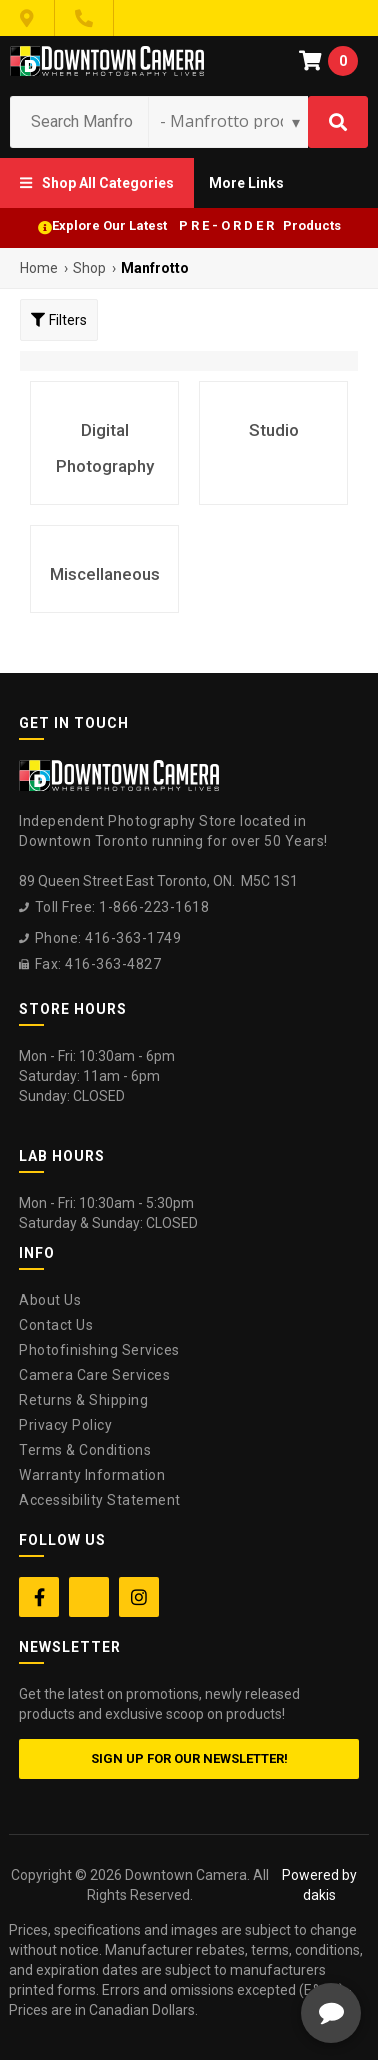 The width and height of the screenshot is (378, 2060). Describe the element at coordinates (94, 1375) in the screenshot. I see `Camera Care Services` at that location.